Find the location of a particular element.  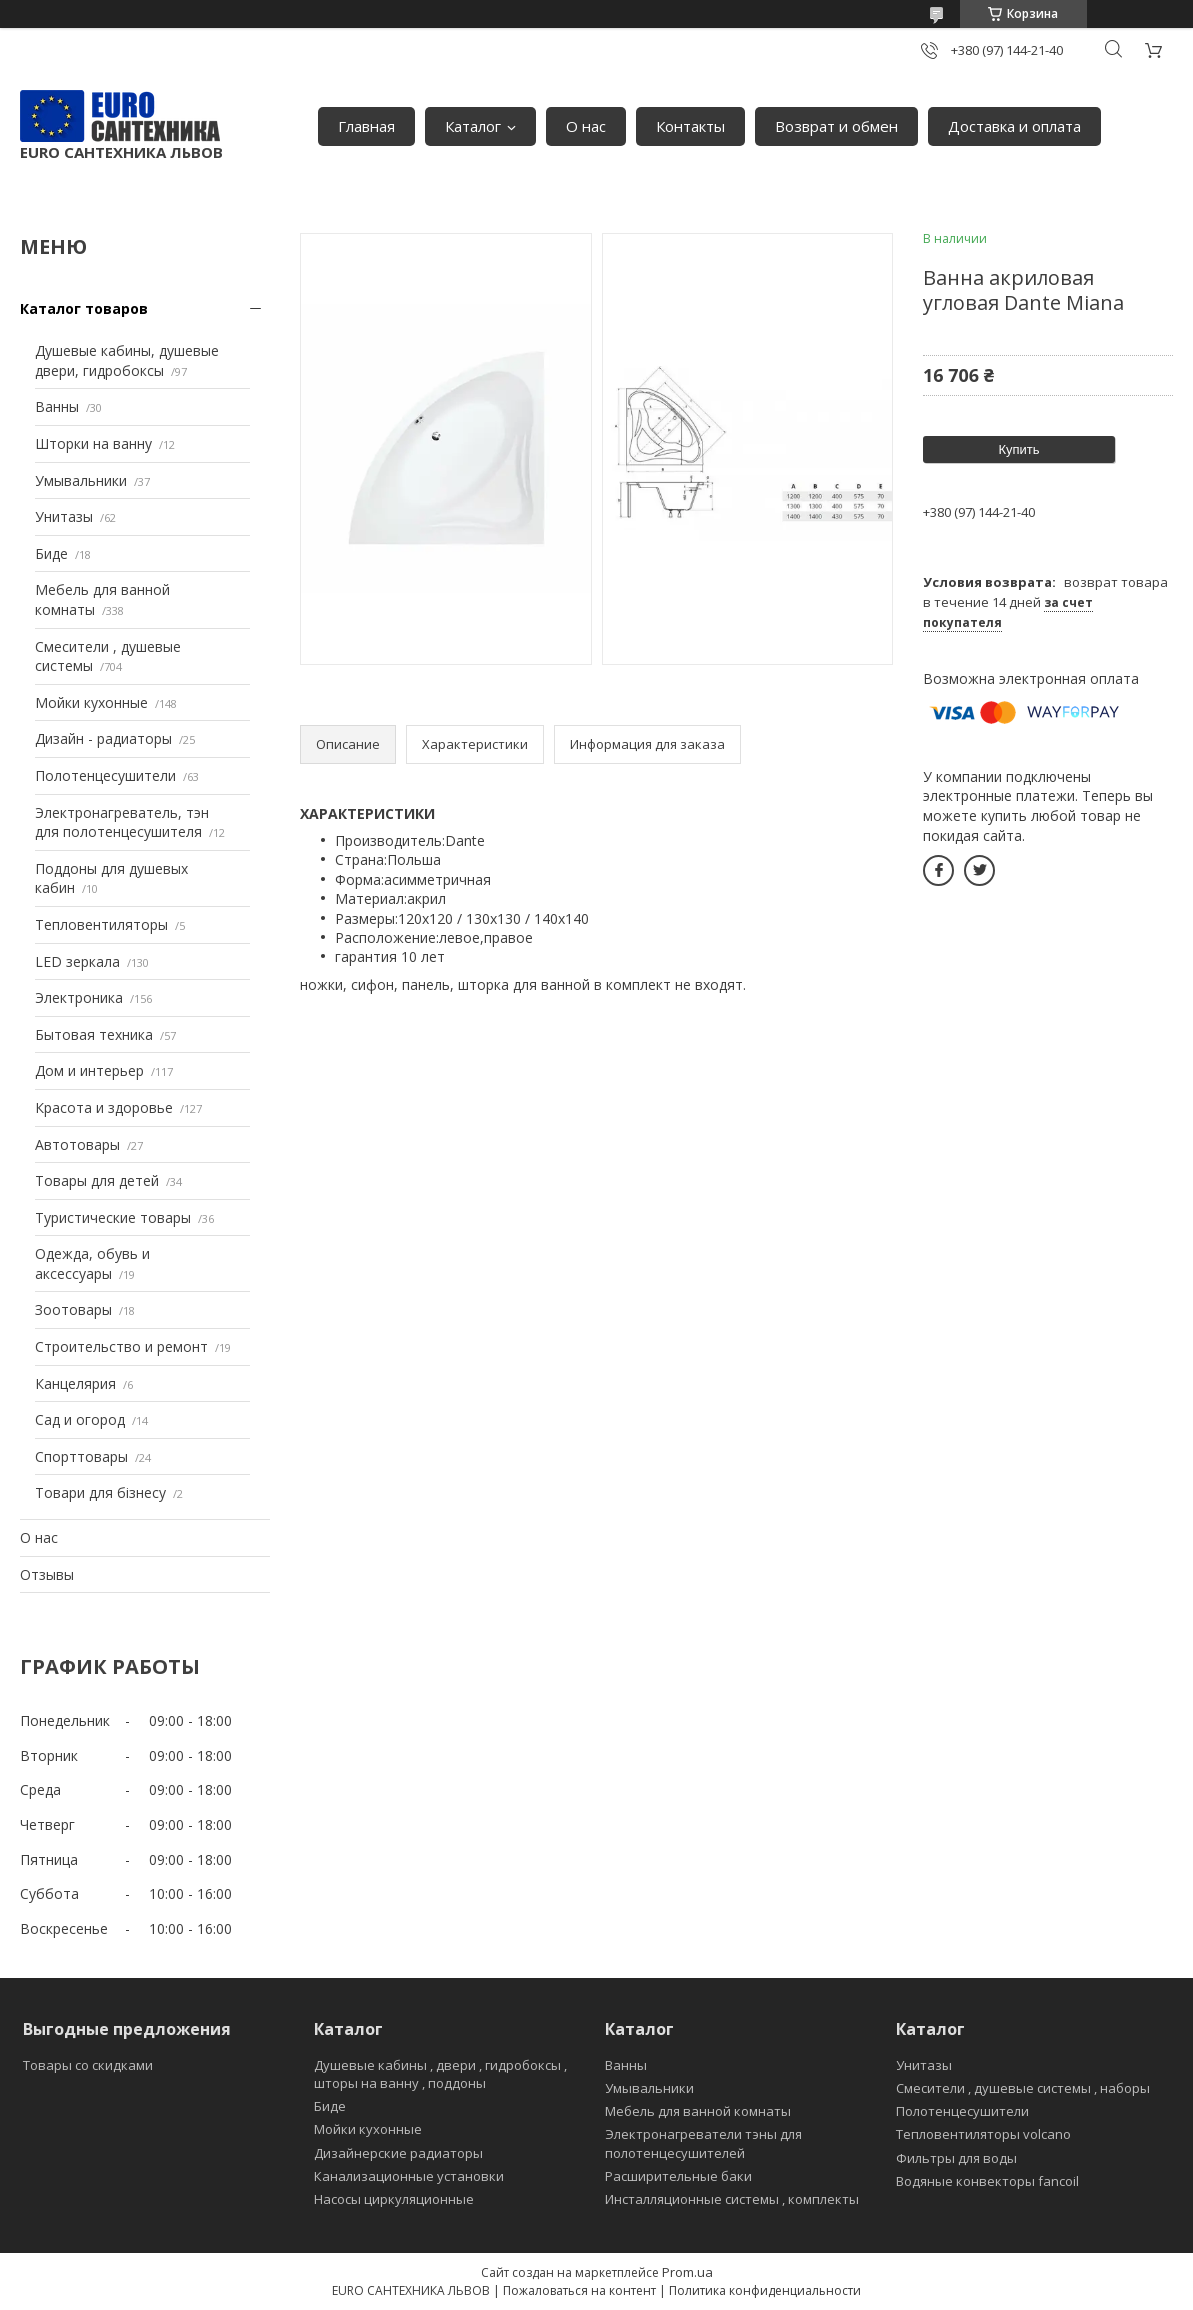

Фильтры для воды is located at coordinates (956, 2158).